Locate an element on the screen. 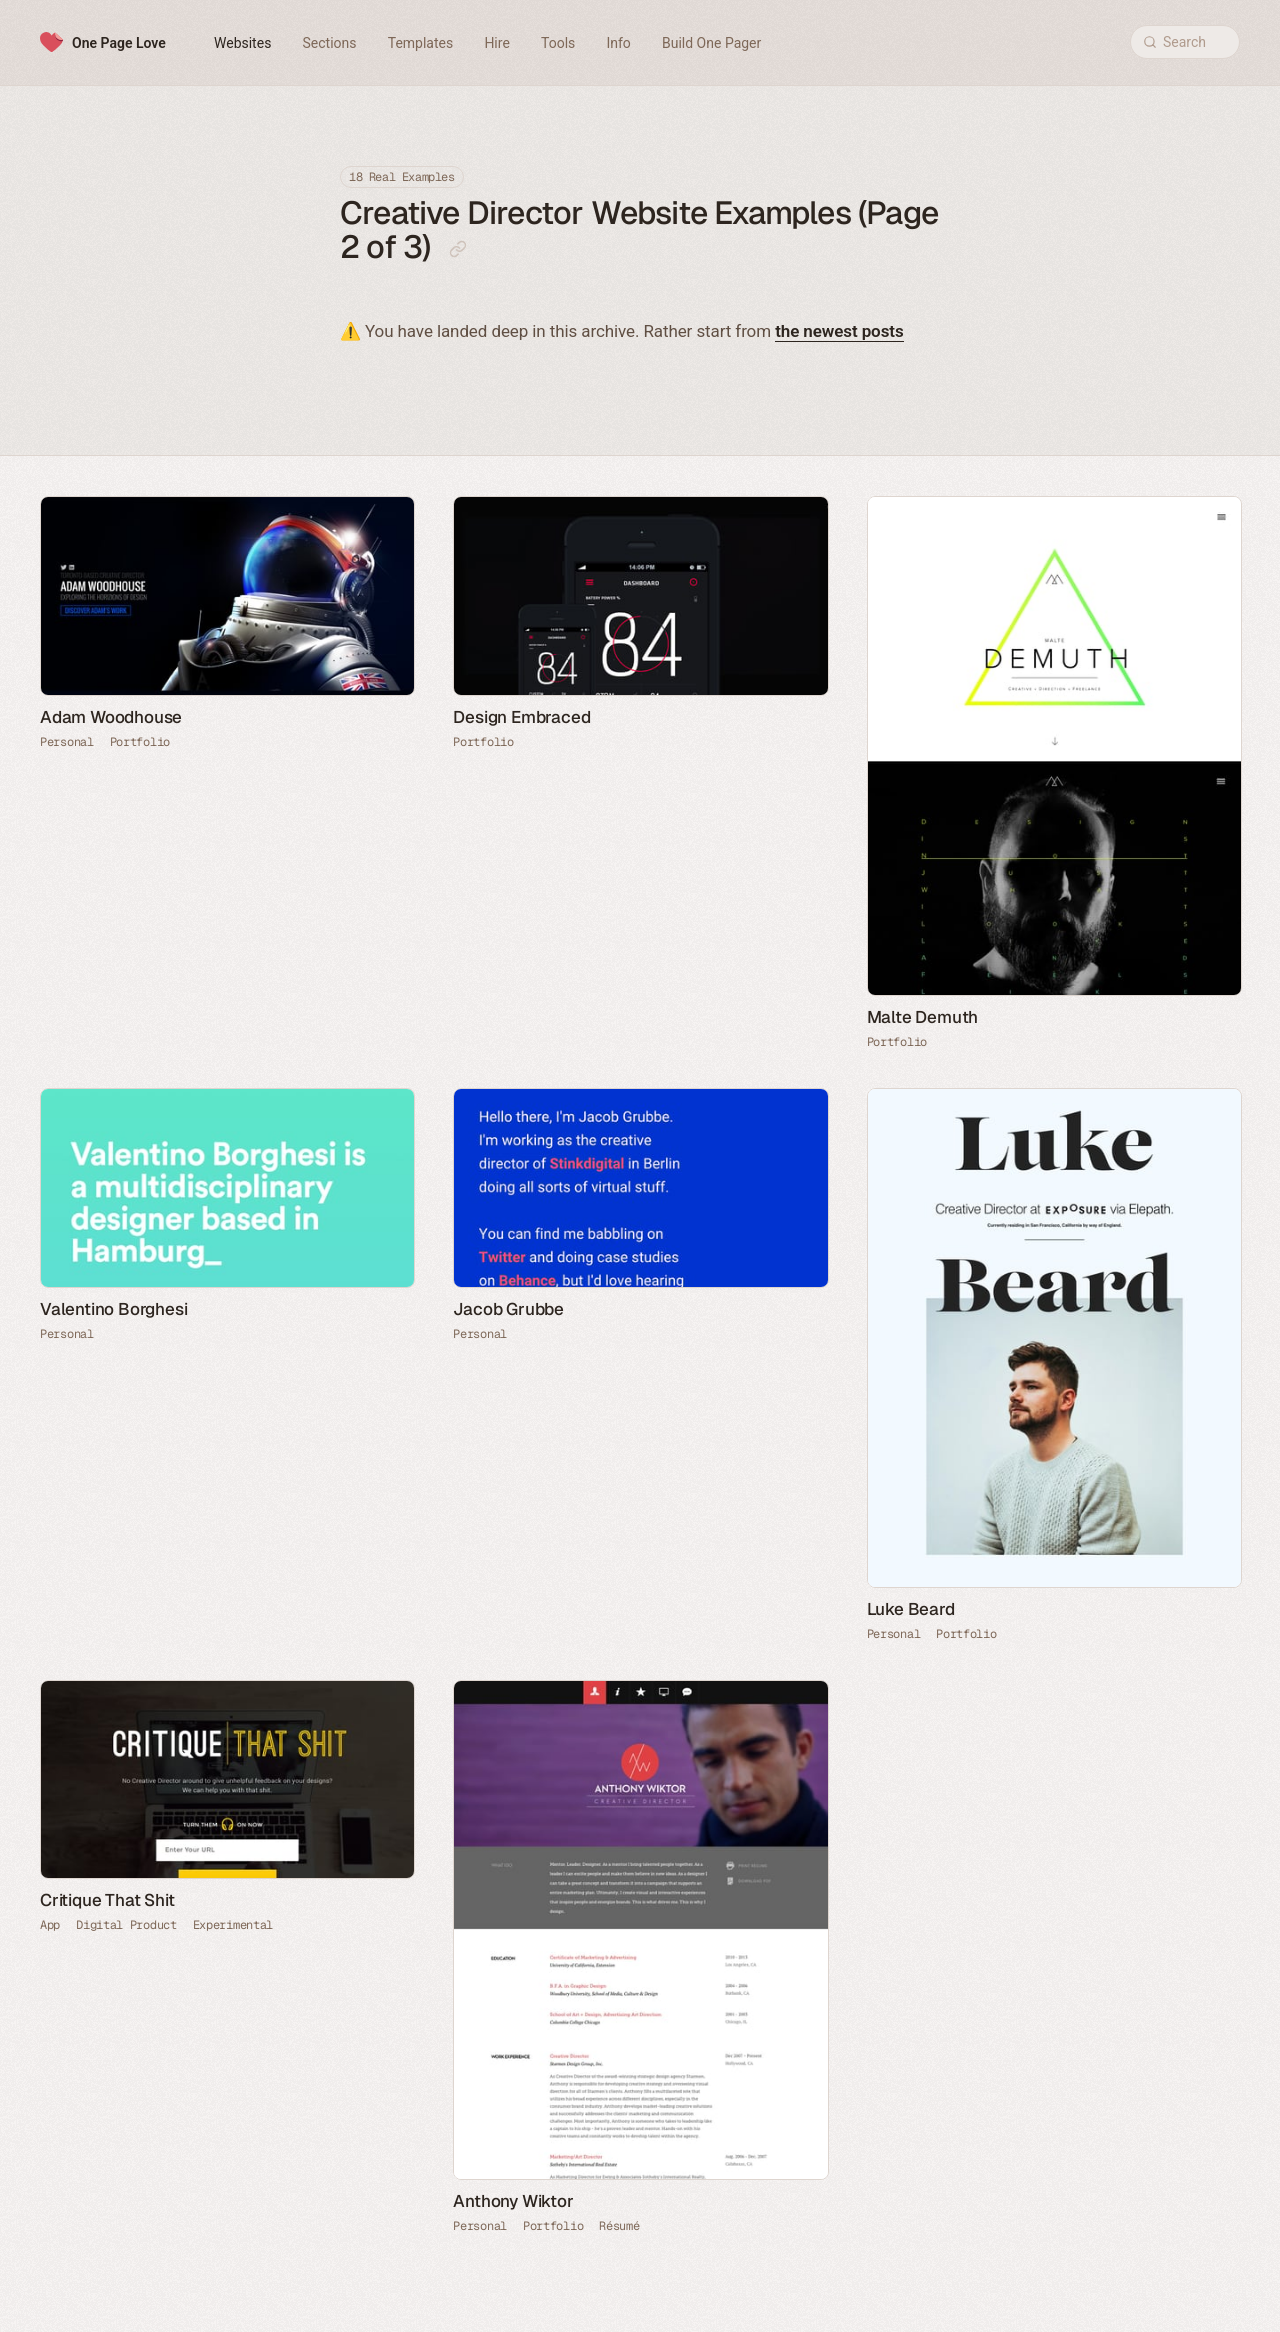  Portfolio is located at coordinates (140, 742).